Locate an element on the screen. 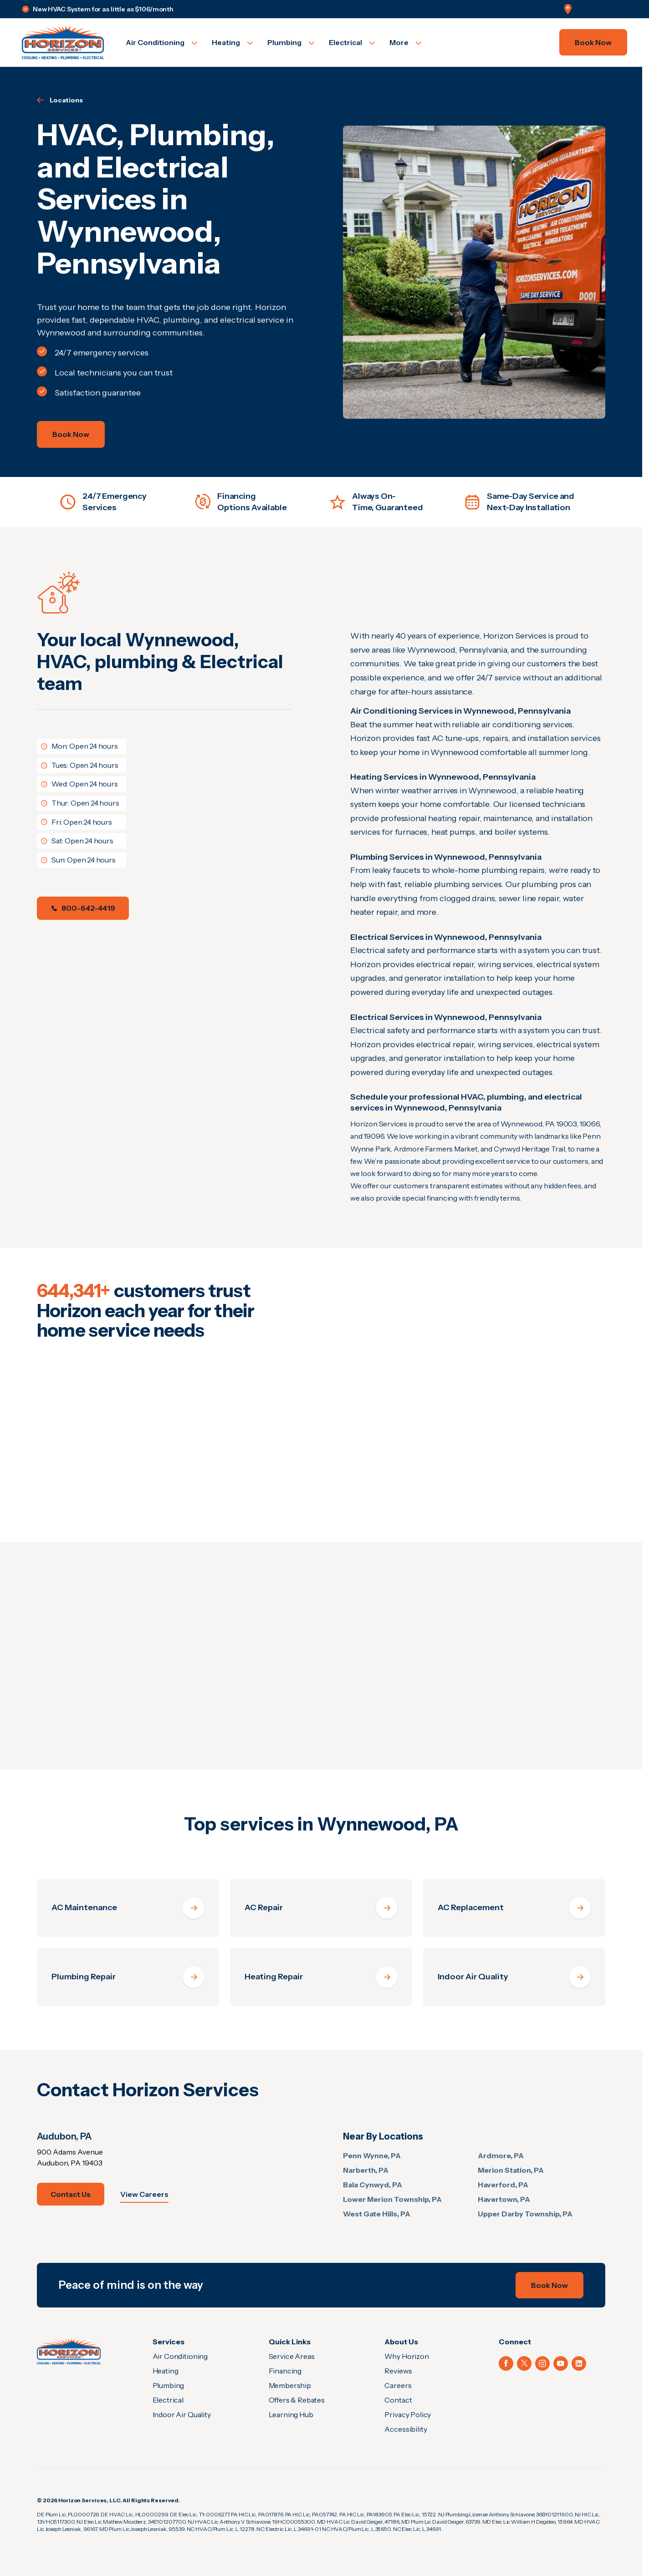 Image resolution: width=649 pixels, height=2576 pixels. View Careers is located at coordinates (144, 2194).